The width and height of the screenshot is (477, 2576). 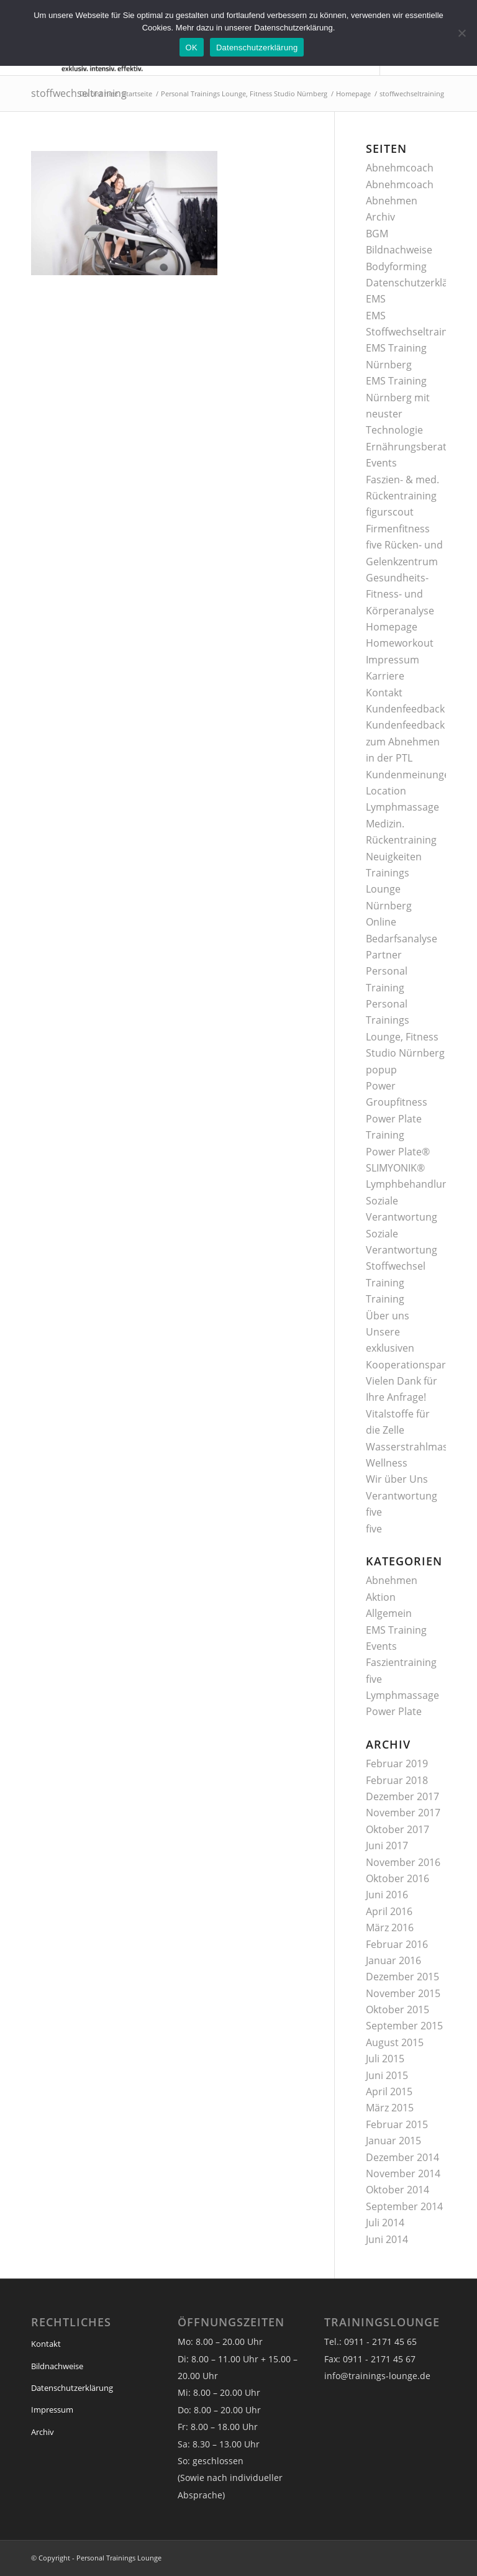 What do you see at coordinates (399, 250) in the screenshot?
I see `Bildnachweise` at bounding box center [399, 250].